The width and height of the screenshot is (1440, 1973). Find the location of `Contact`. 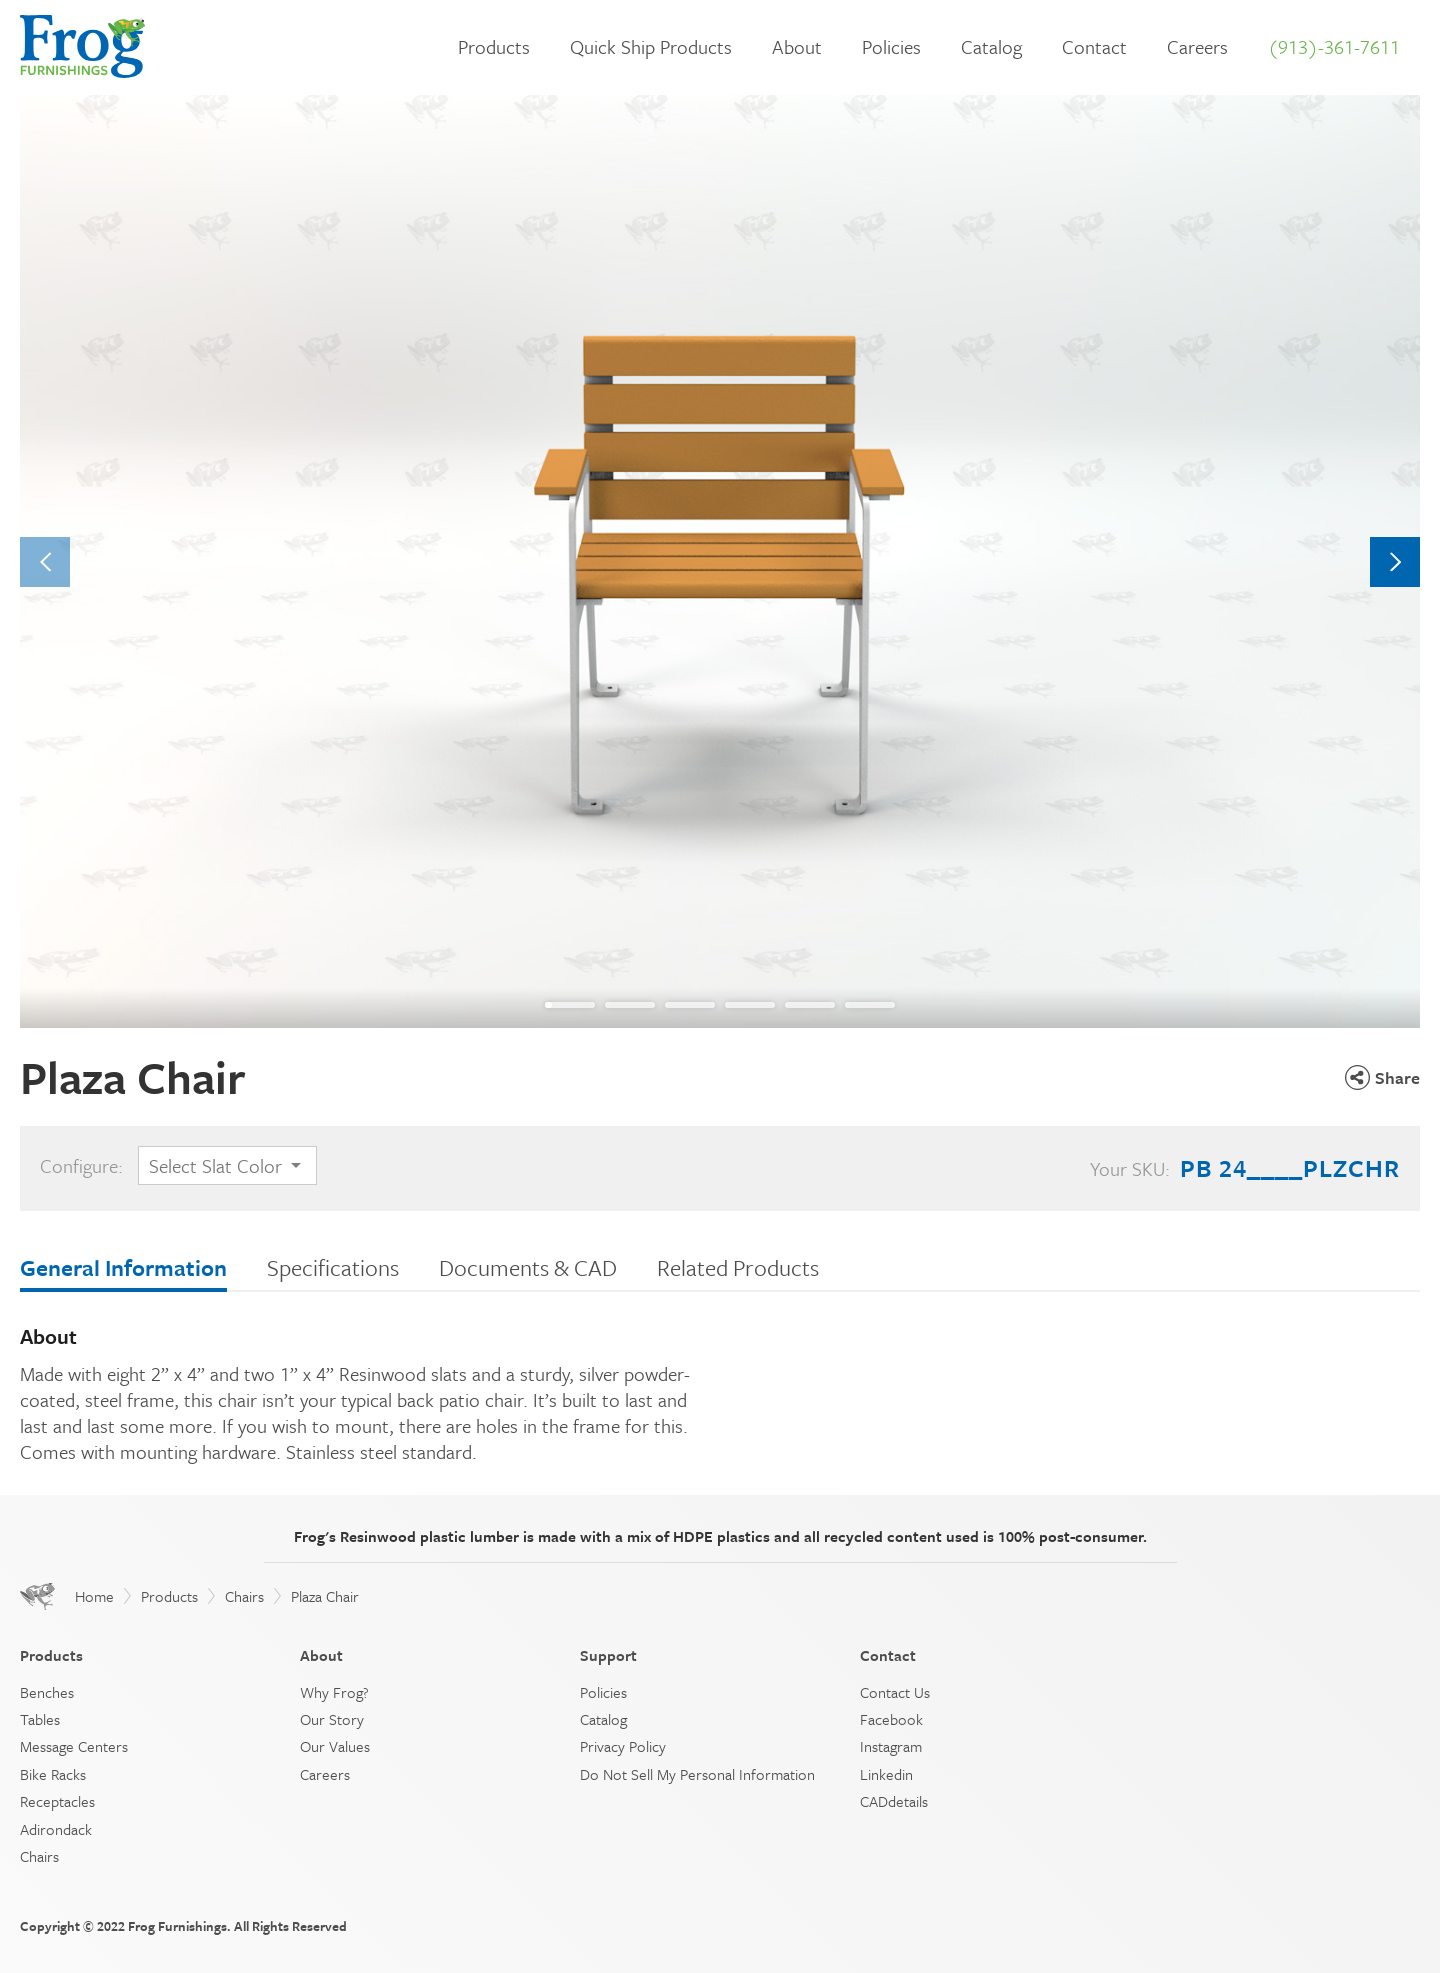

Contact is located at coordinates (1094, 46).